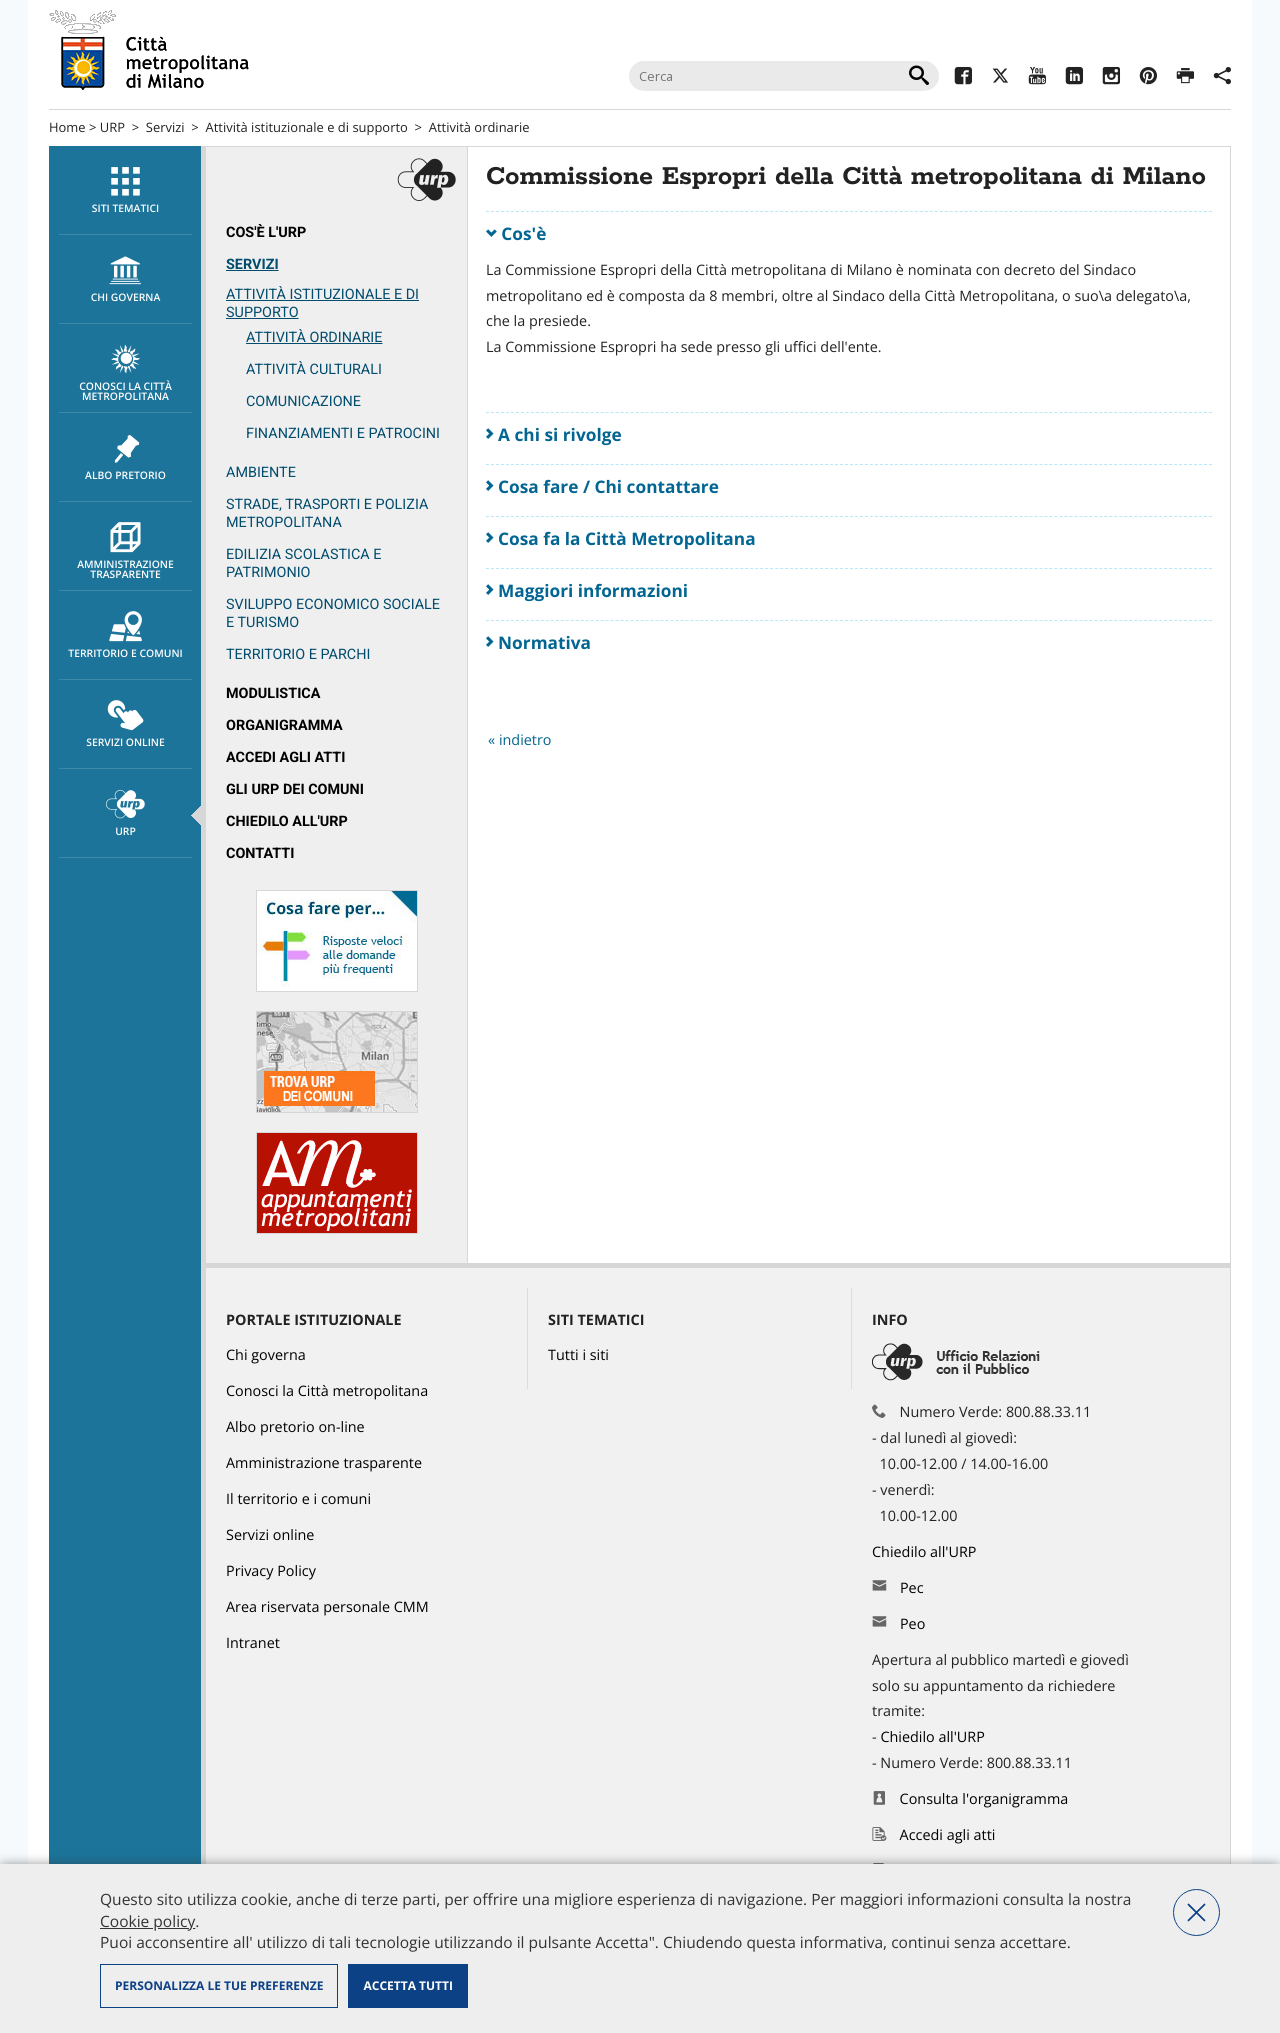 This screenshot has width=1280, height=2033. What do you see at coordinates (287, 821) in the screenshot?
I see `Chiedilo all'URP` at bounding box center [287, 821].